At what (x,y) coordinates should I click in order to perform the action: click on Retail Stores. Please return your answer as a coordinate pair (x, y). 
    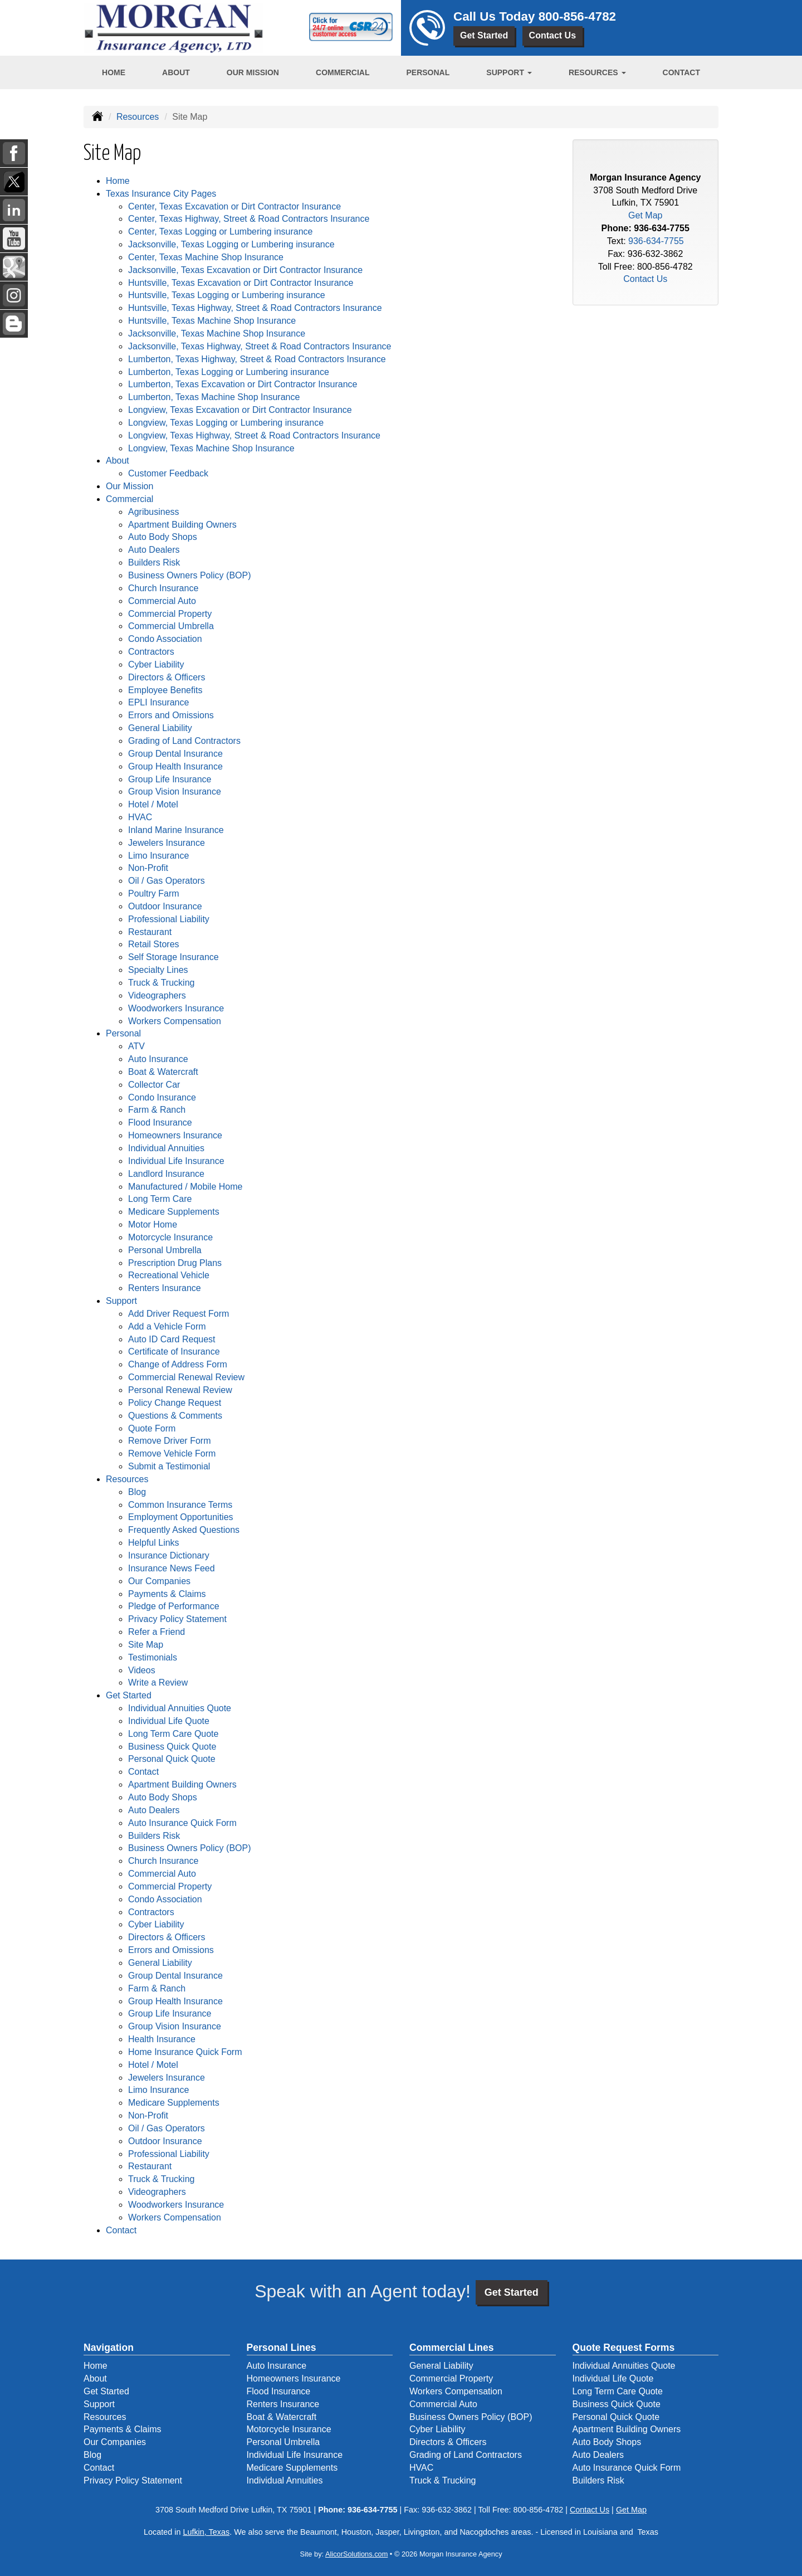
    Looking at the image, I should click on (153, 944).